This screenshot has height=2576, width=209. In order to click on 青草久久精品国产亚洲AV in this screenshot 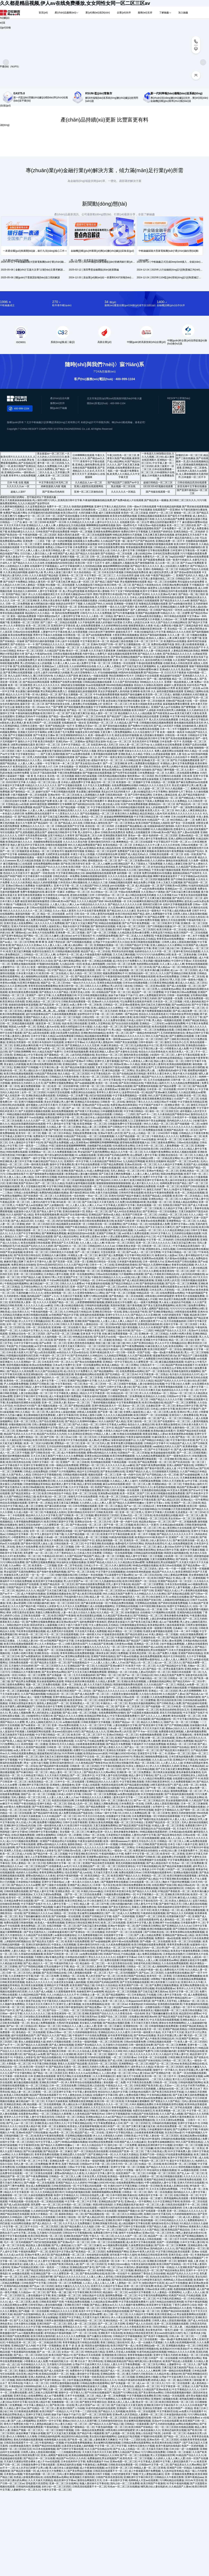, I will do `click(114, 1910)`.